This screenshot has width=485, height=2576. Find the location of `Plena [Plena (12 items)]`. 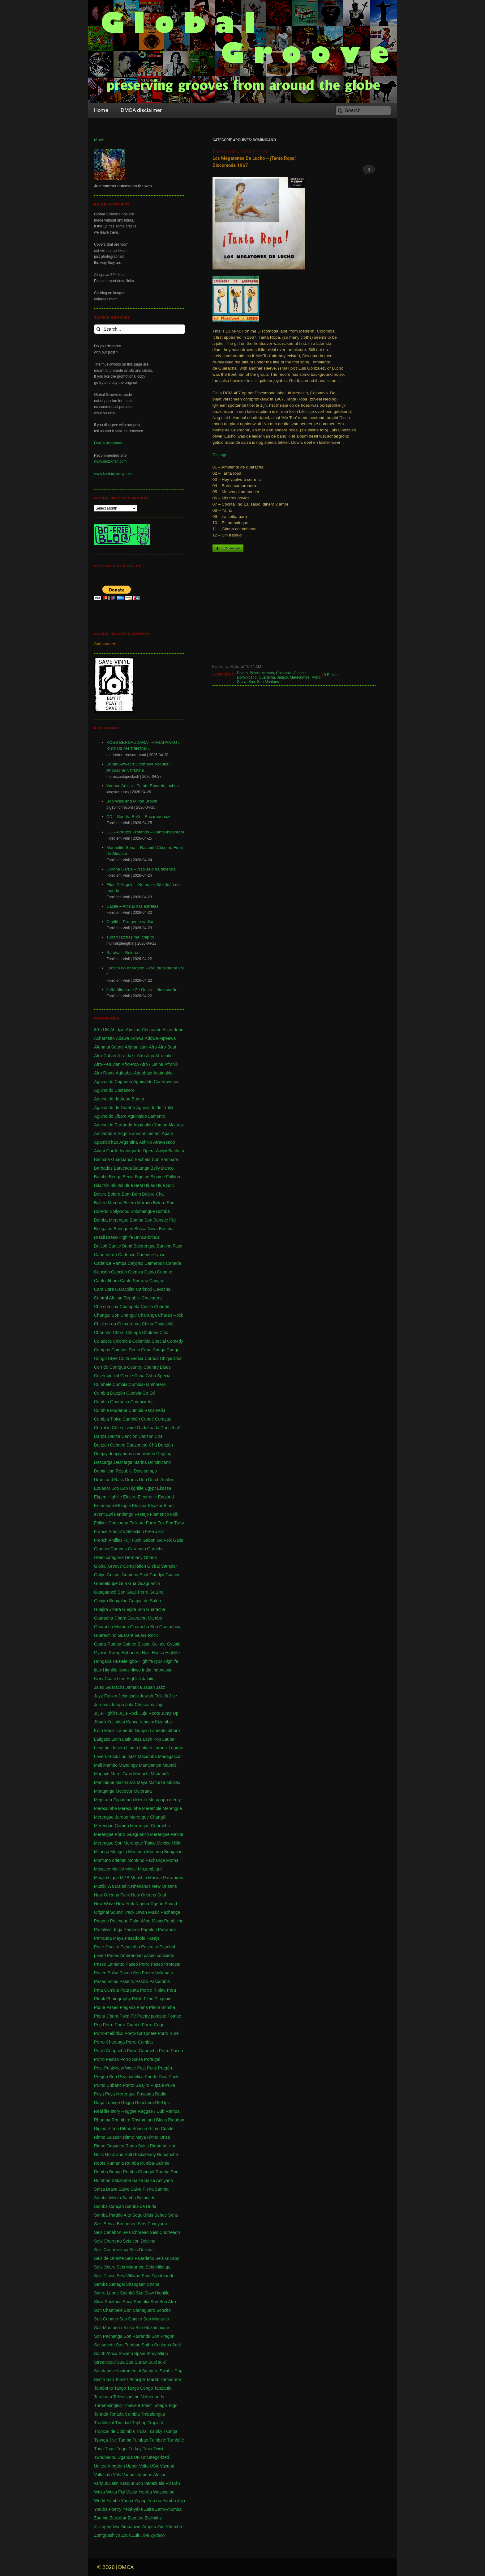

Plena [Plena (12 items)] is located at coordinates (142, 2007).